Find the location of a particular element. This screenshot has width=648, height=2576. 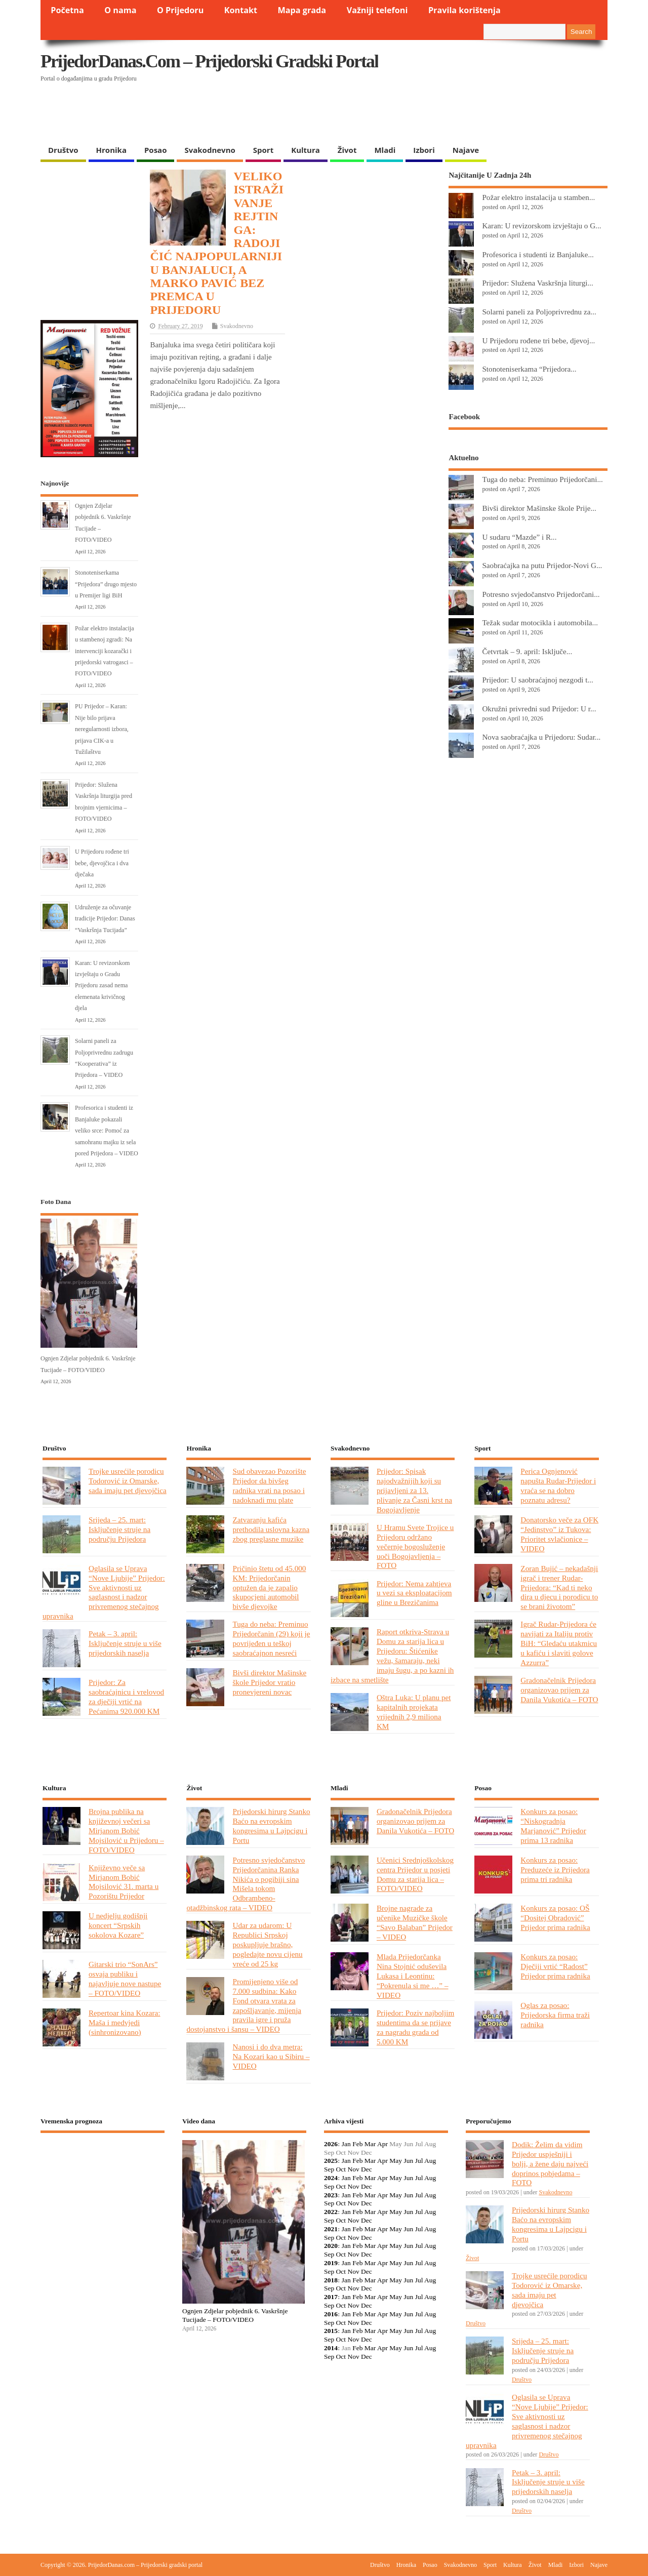

Požar elektro instalacija u stamben... is located at coordinates (538, 197).